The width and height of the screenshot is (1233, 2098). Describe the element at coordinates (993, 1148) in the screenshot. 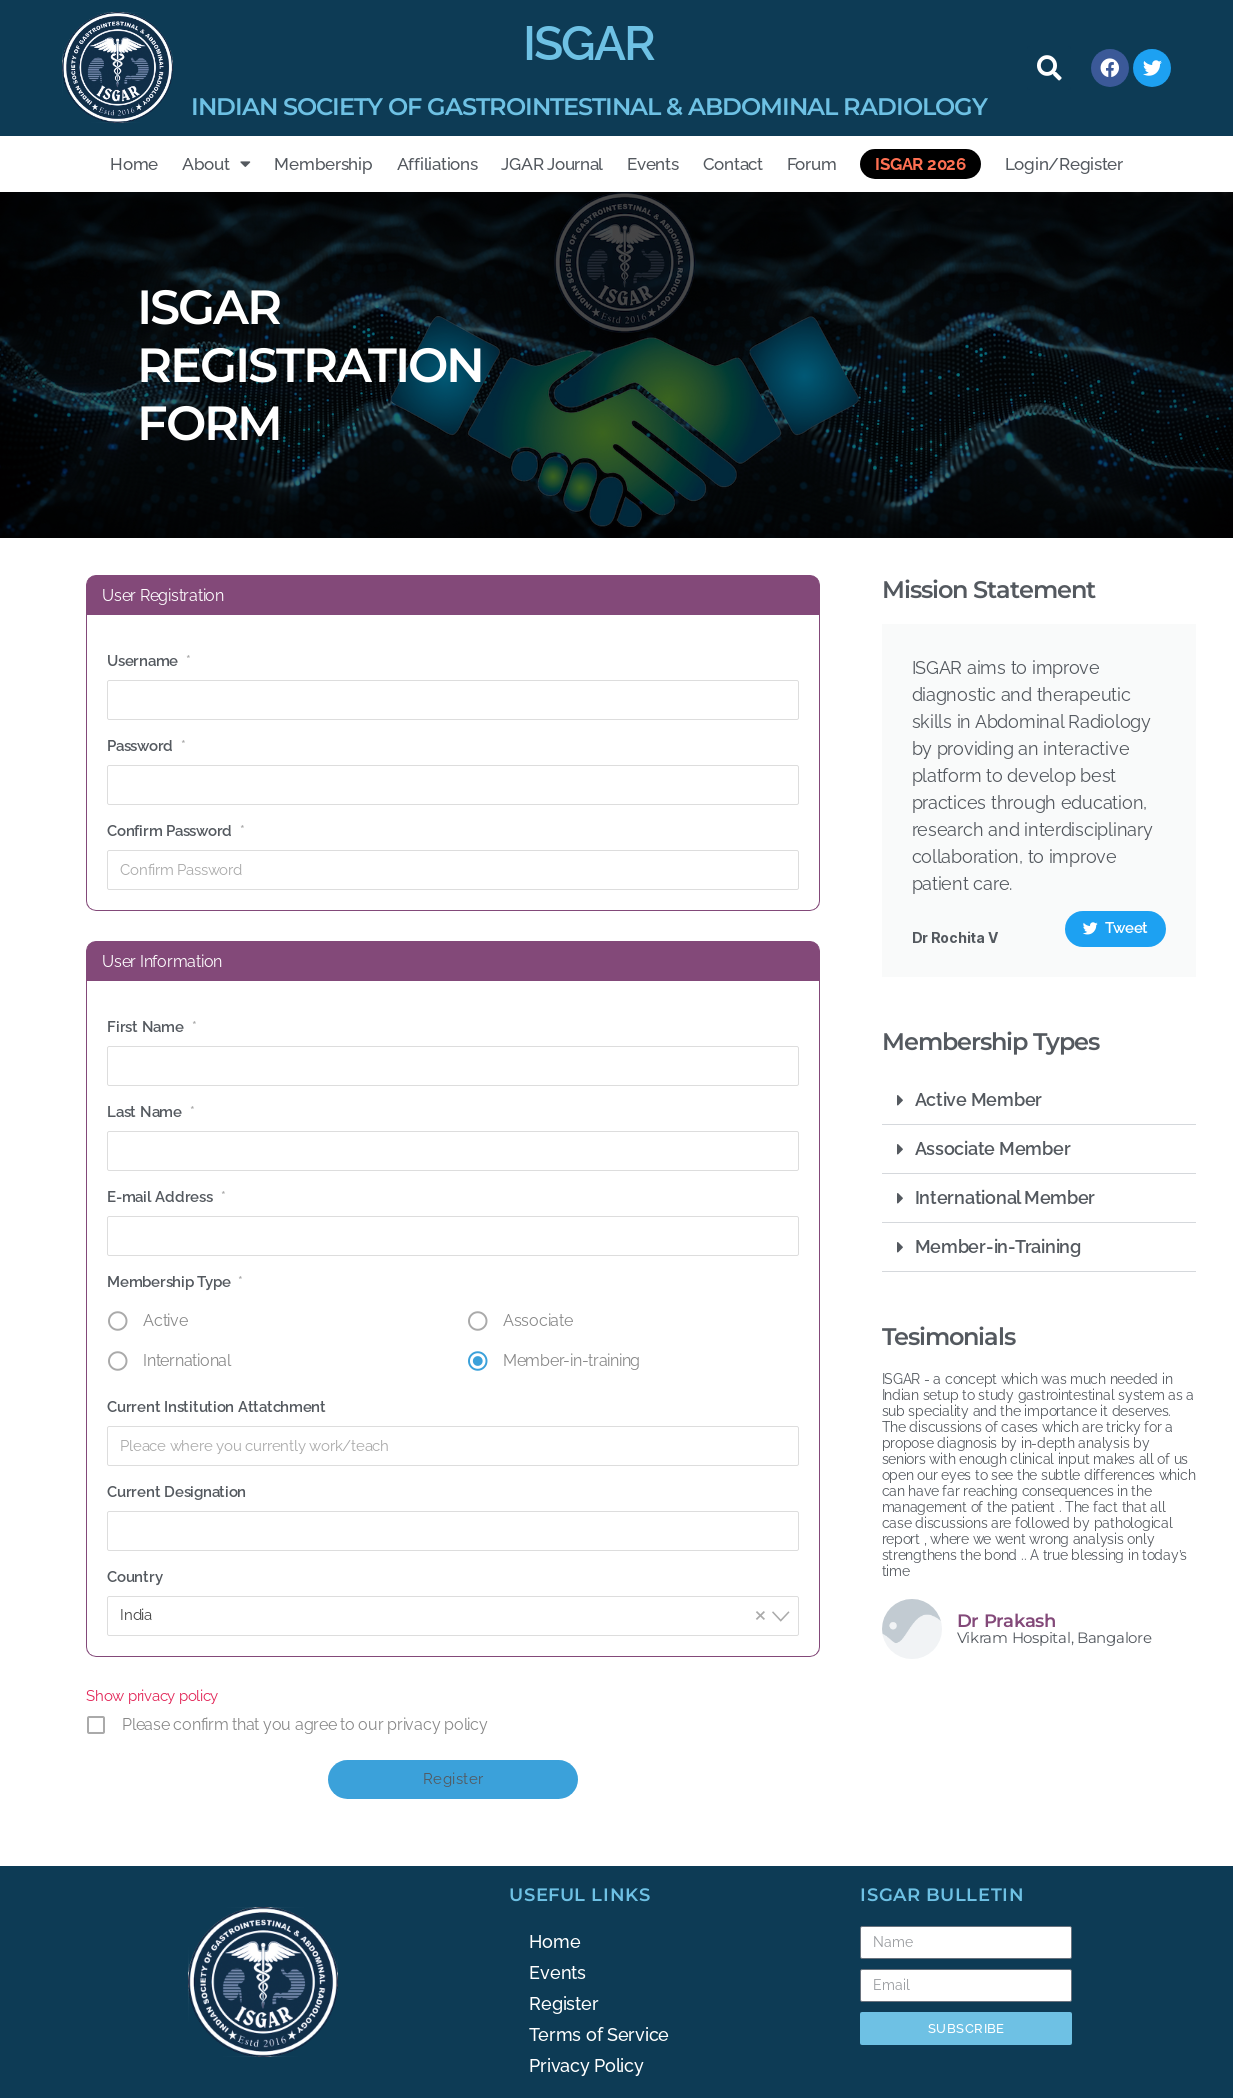

I see `Associate Member` at that location.